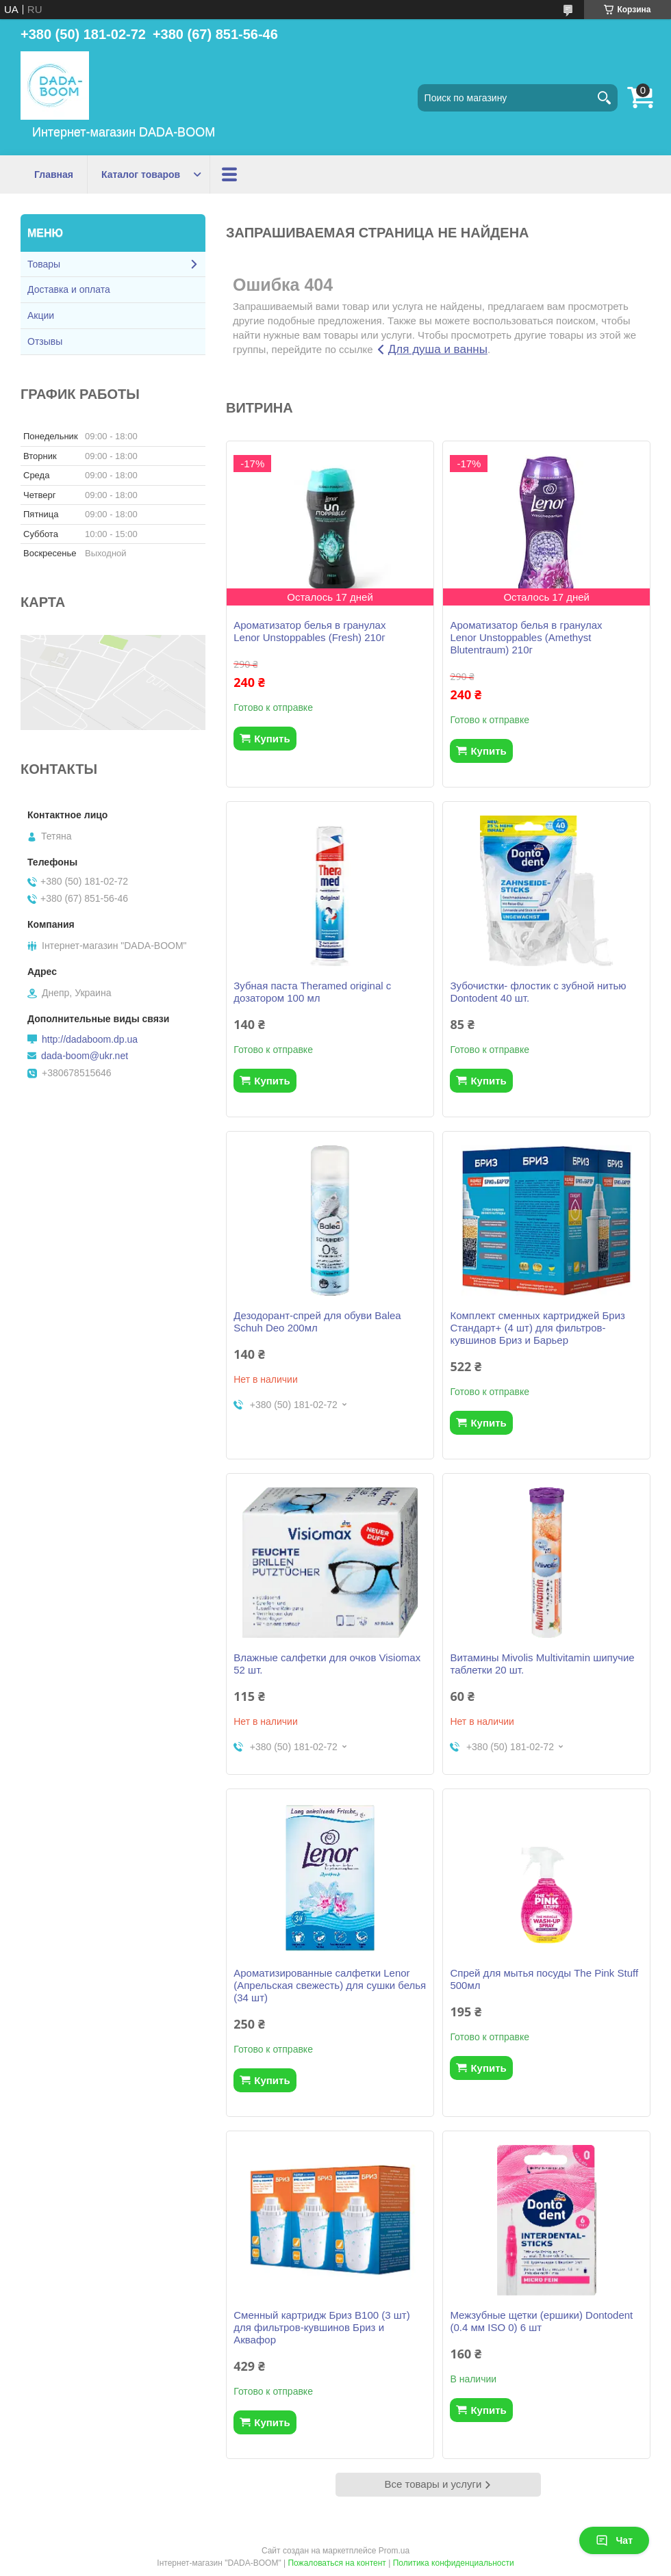  I want to click on Главная, so click(53, 174).